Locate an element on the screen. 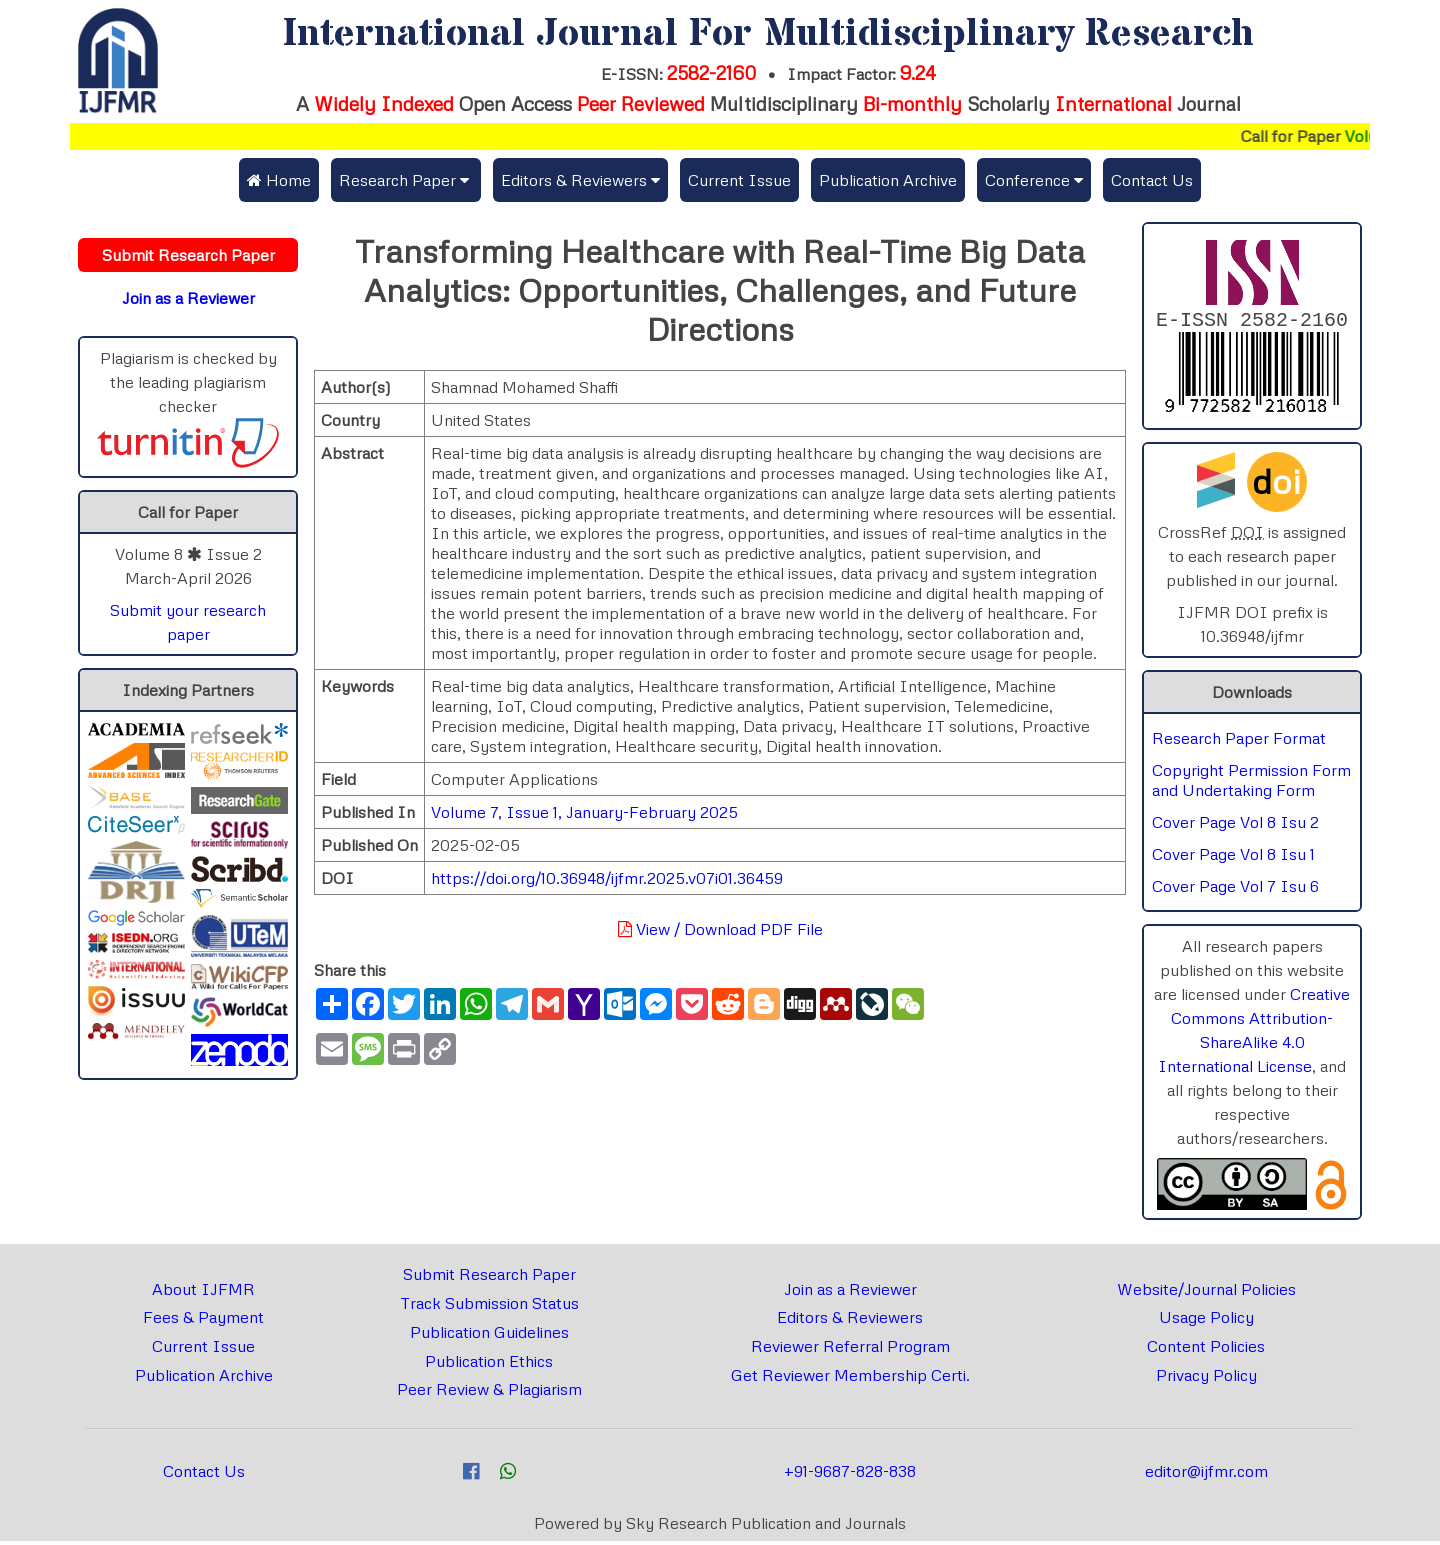 This screenshot has width=1440, height=1545. Reviewer Referral Program is located at coordinates (850, 1350).